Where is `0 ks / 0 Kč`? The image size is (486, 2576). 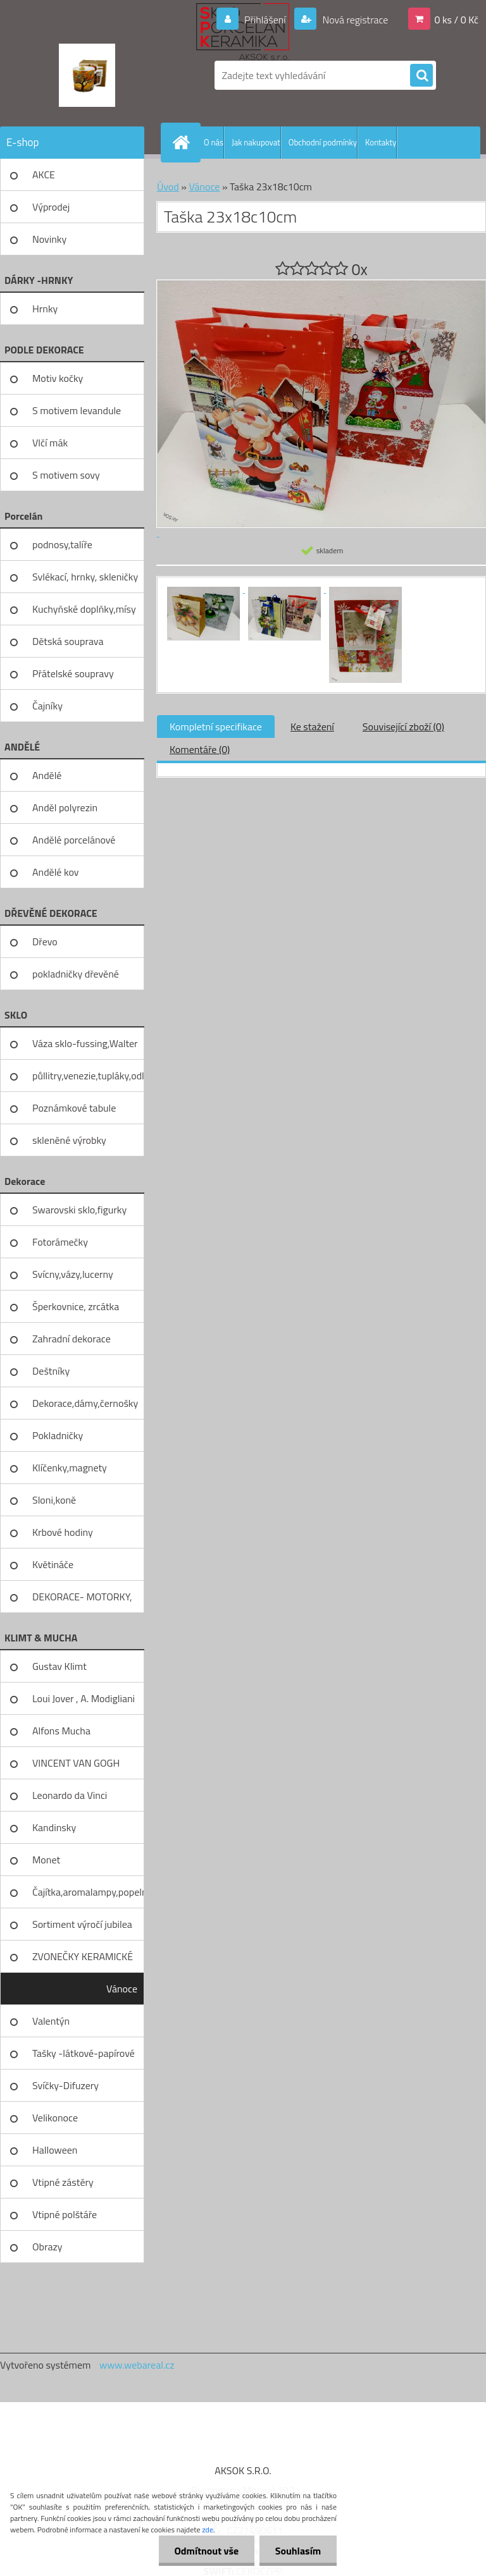 0 ks / 0 Kč is located at coordinates (456, 19).